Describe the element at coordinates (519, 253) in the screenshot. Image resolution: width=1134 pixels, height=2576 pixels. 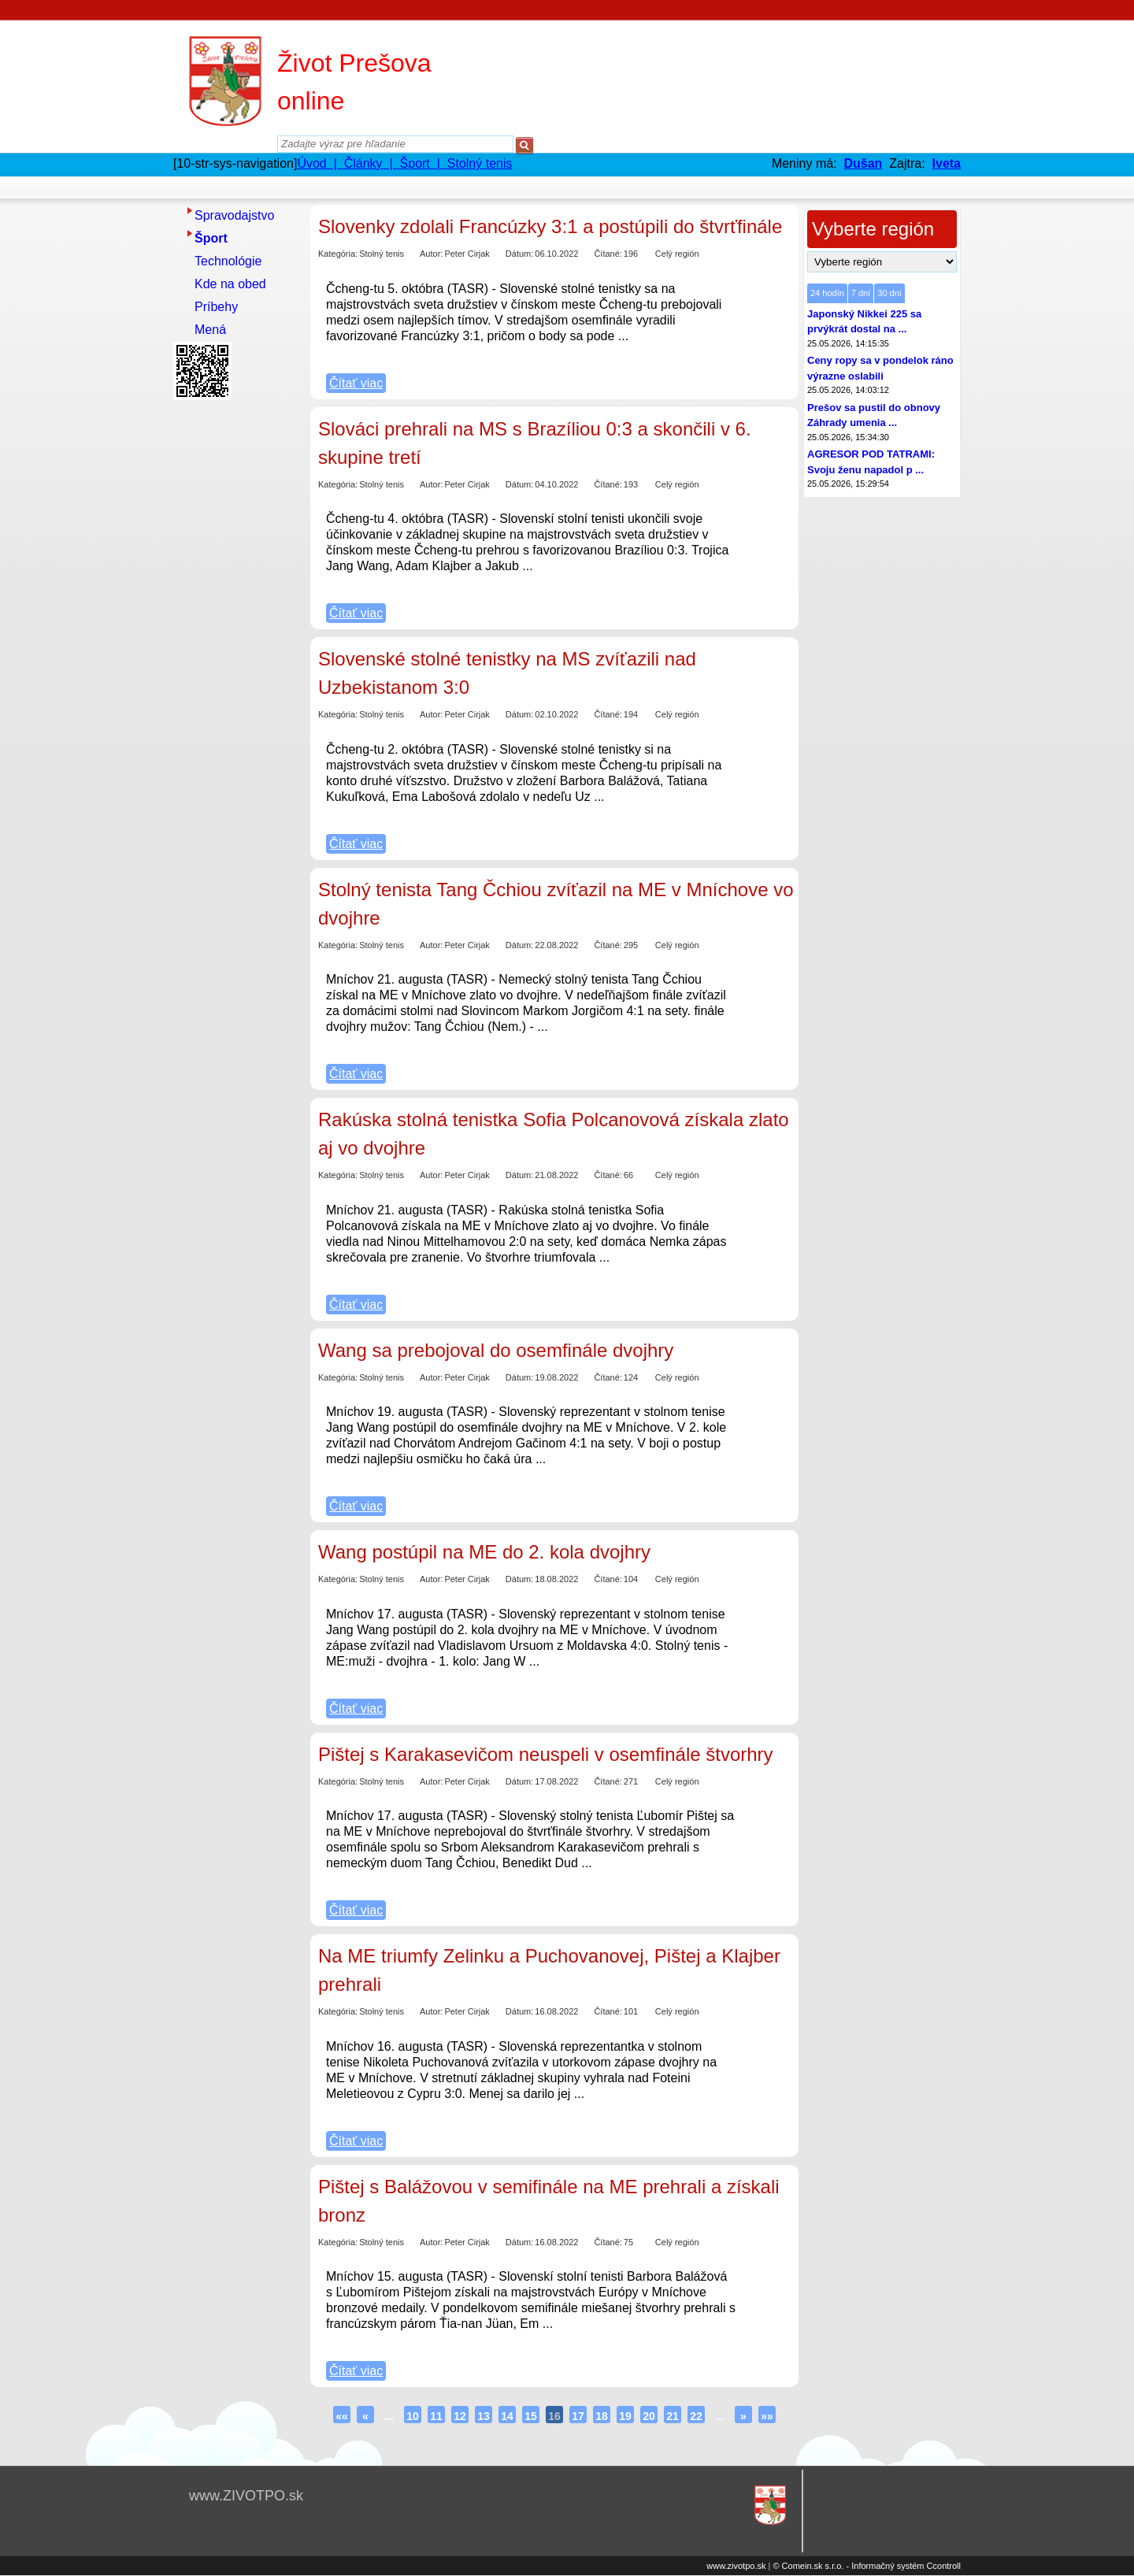
I see `Dátum:` at that location.